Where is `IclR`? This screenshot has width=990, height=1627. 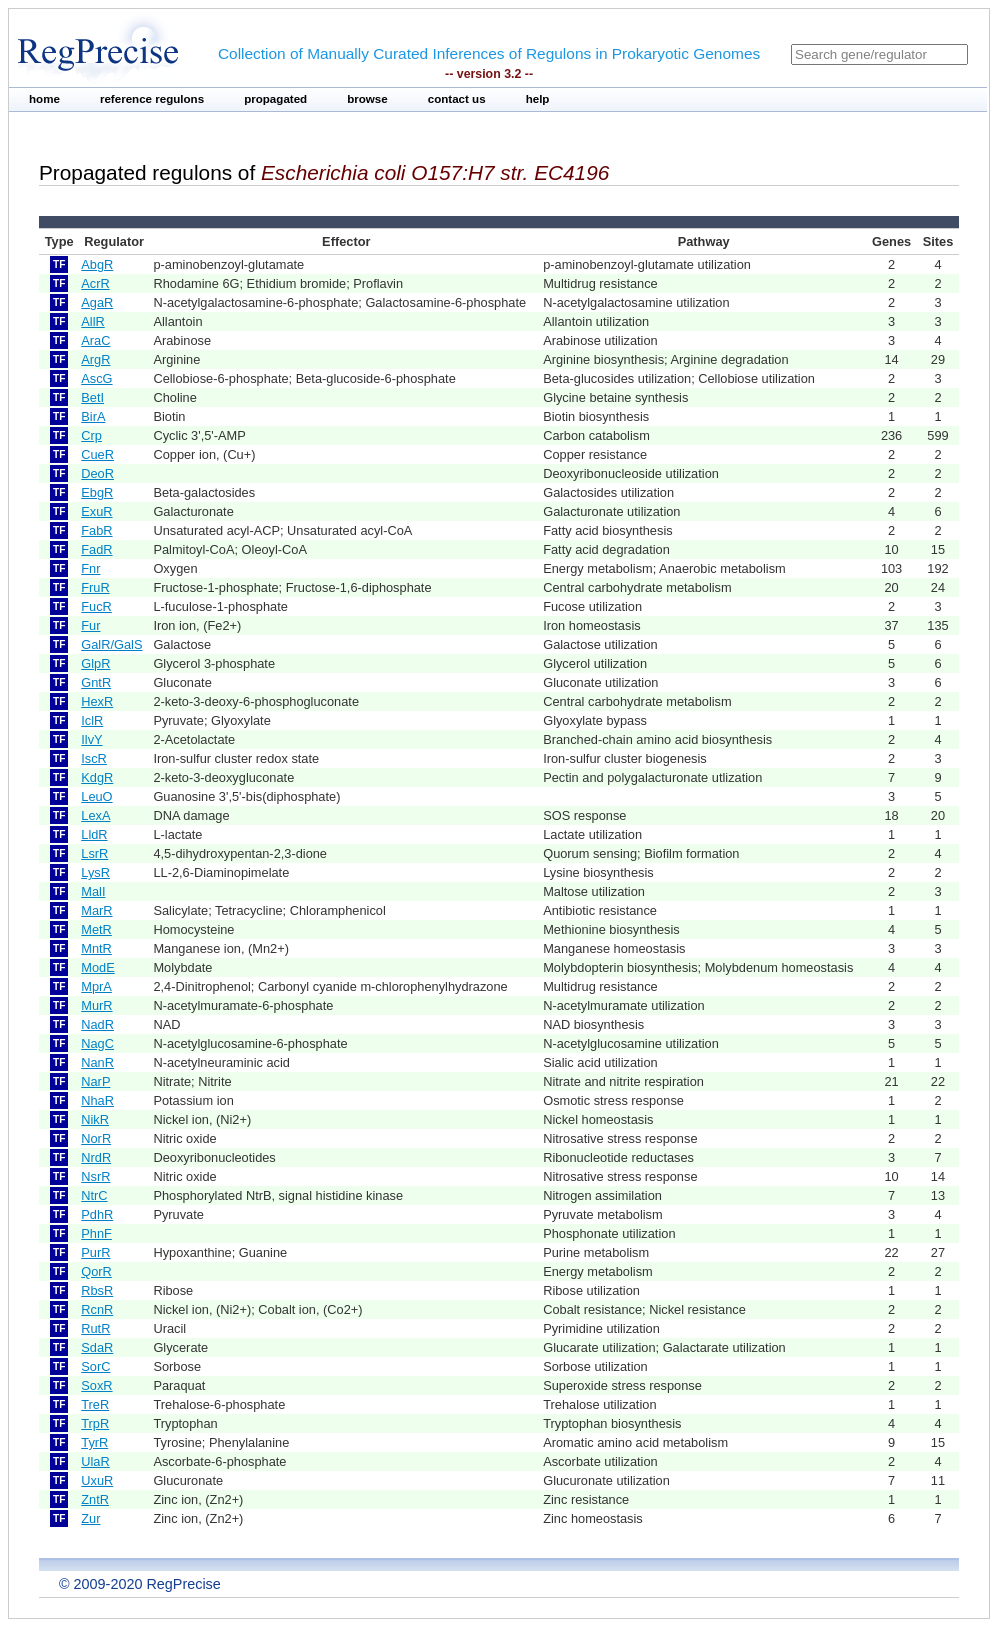 IclR is located at coordinates (92, 720).